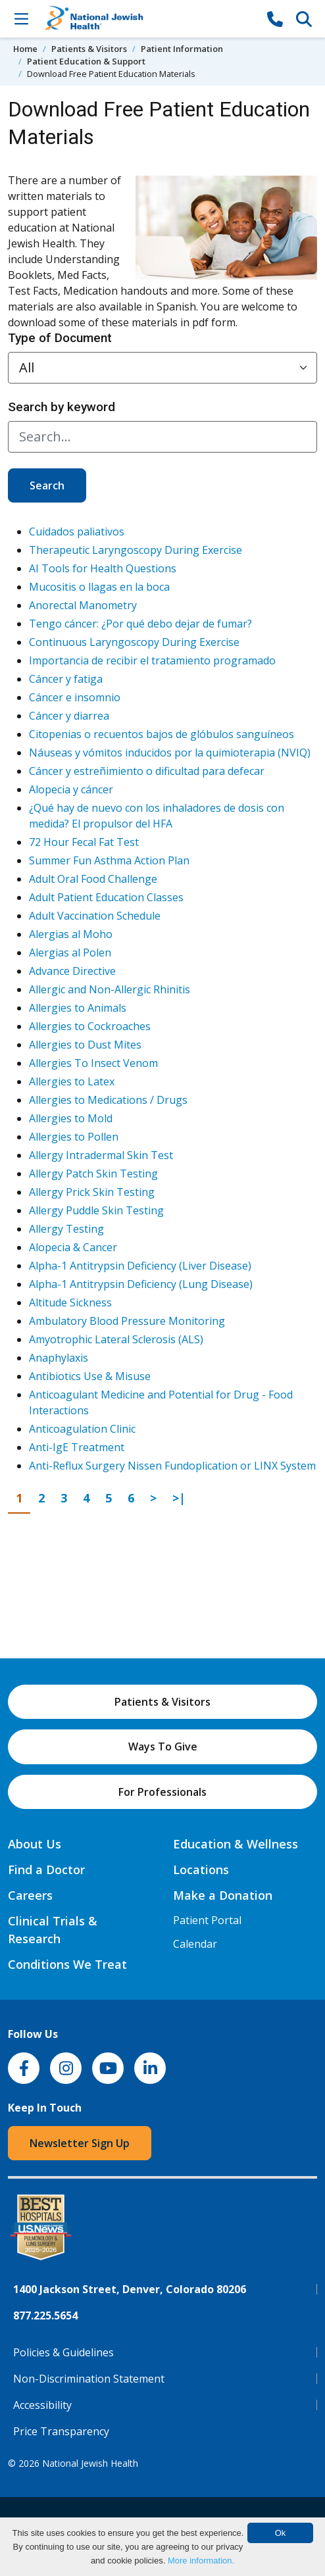  I want to click on Non-Discrimination Statement, so click(88, 2378).